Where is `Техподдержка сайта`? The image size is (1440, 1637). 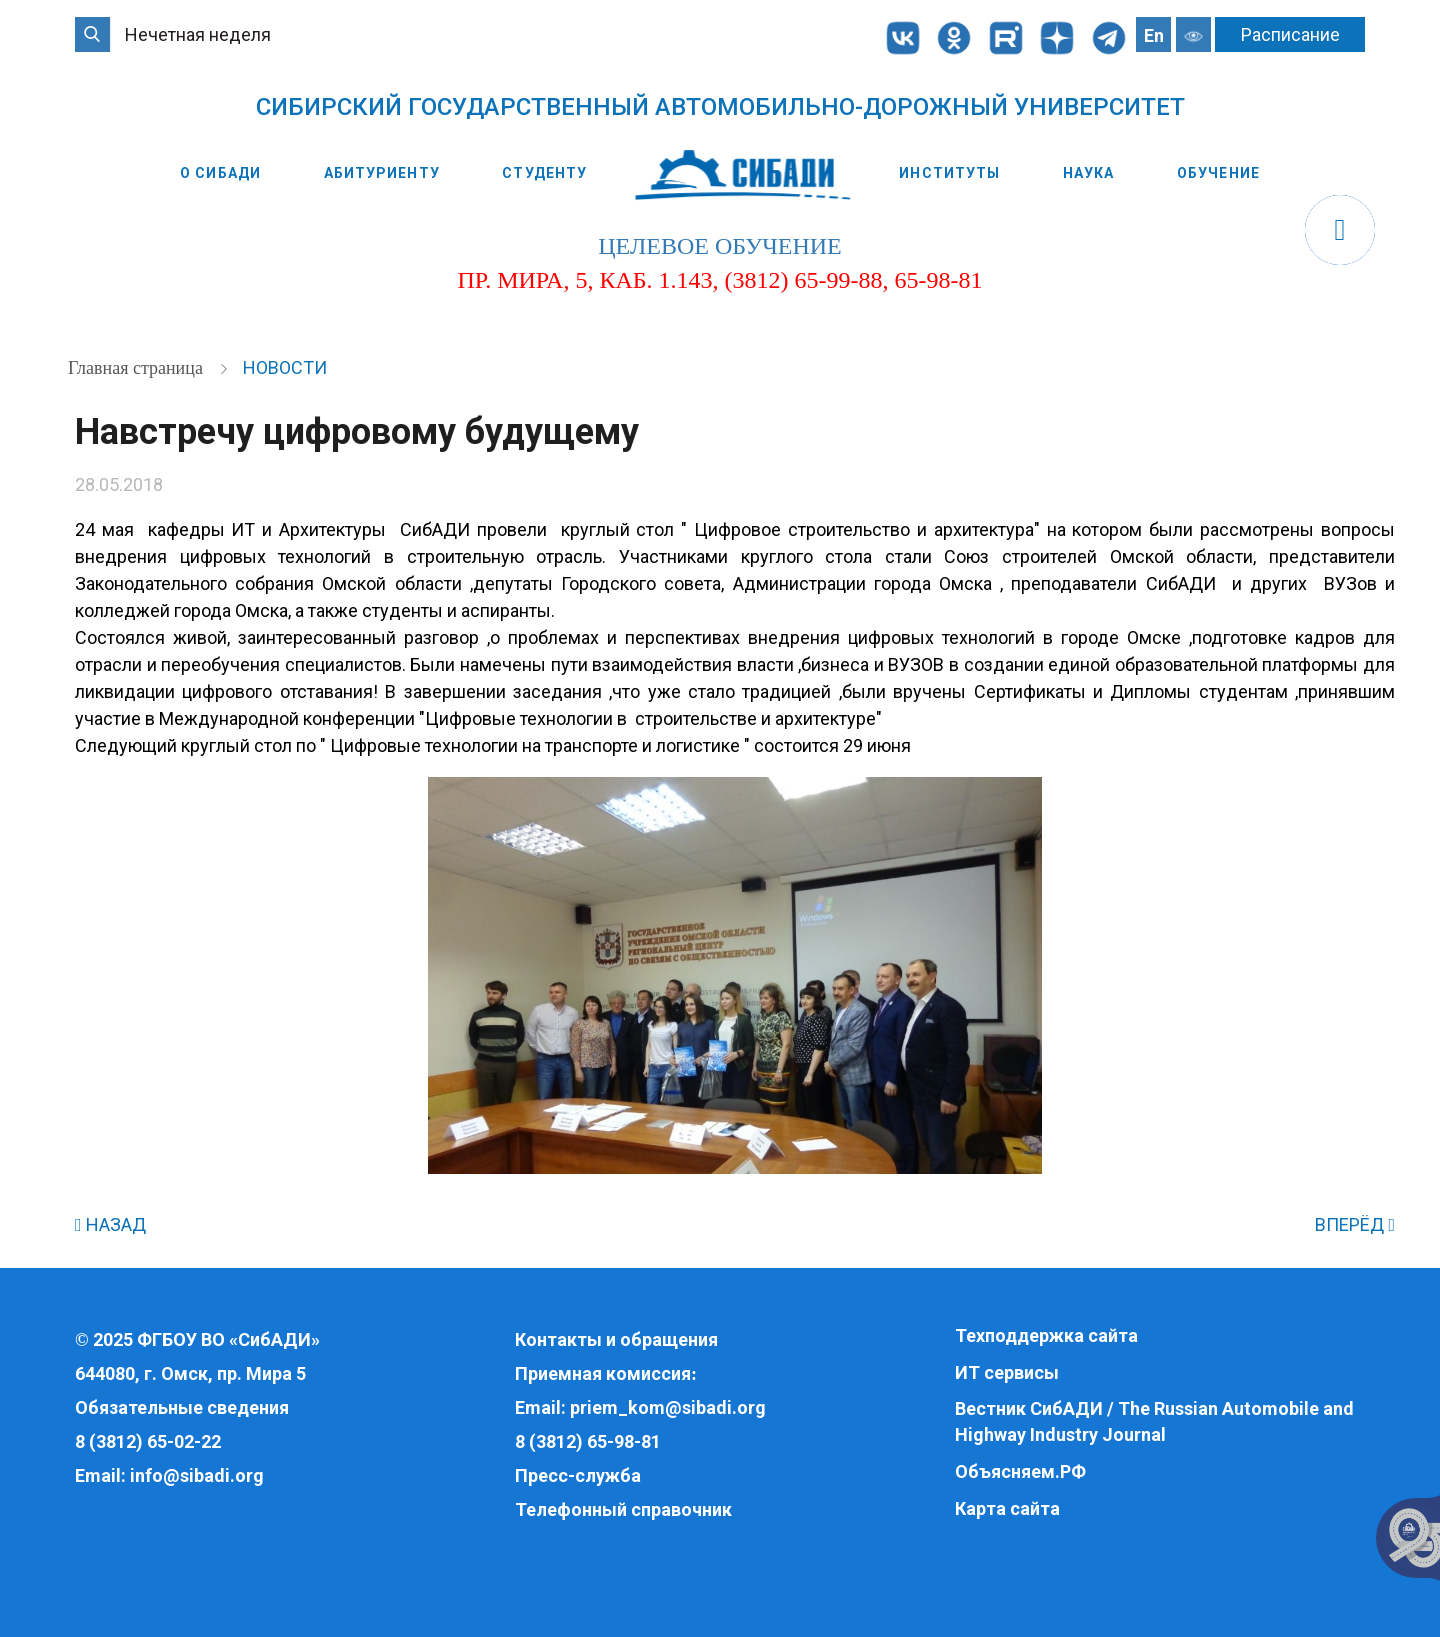
Техподдержка сайта is located at coordinates (1046, 1335).